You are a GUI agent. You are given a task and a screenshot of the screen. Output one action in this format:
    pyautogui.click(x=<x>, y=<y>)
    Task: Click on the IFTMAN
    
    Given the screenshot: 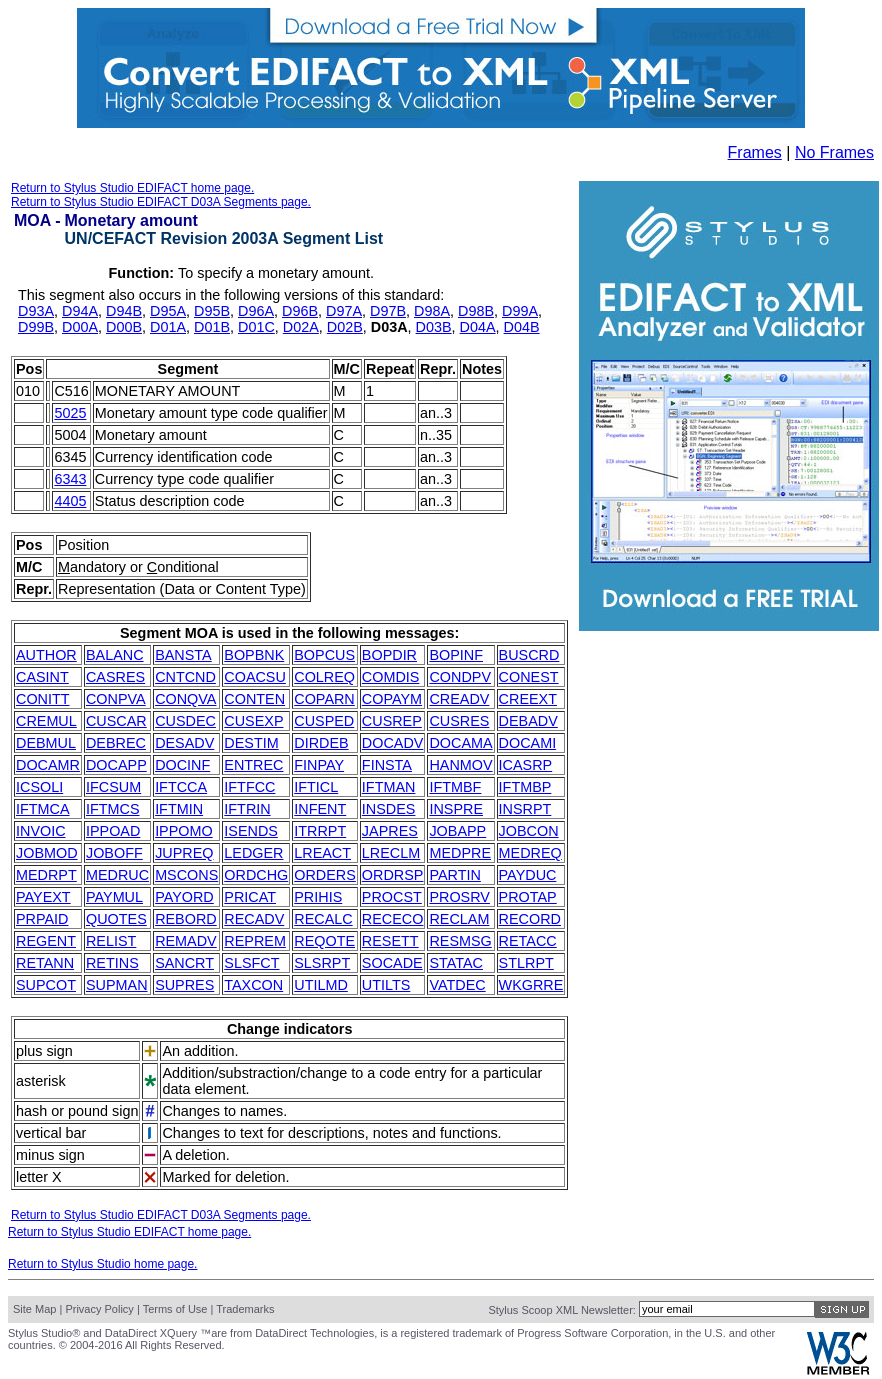 What is the action you would take?
    pyautogui.click(x=389, y=787)
    